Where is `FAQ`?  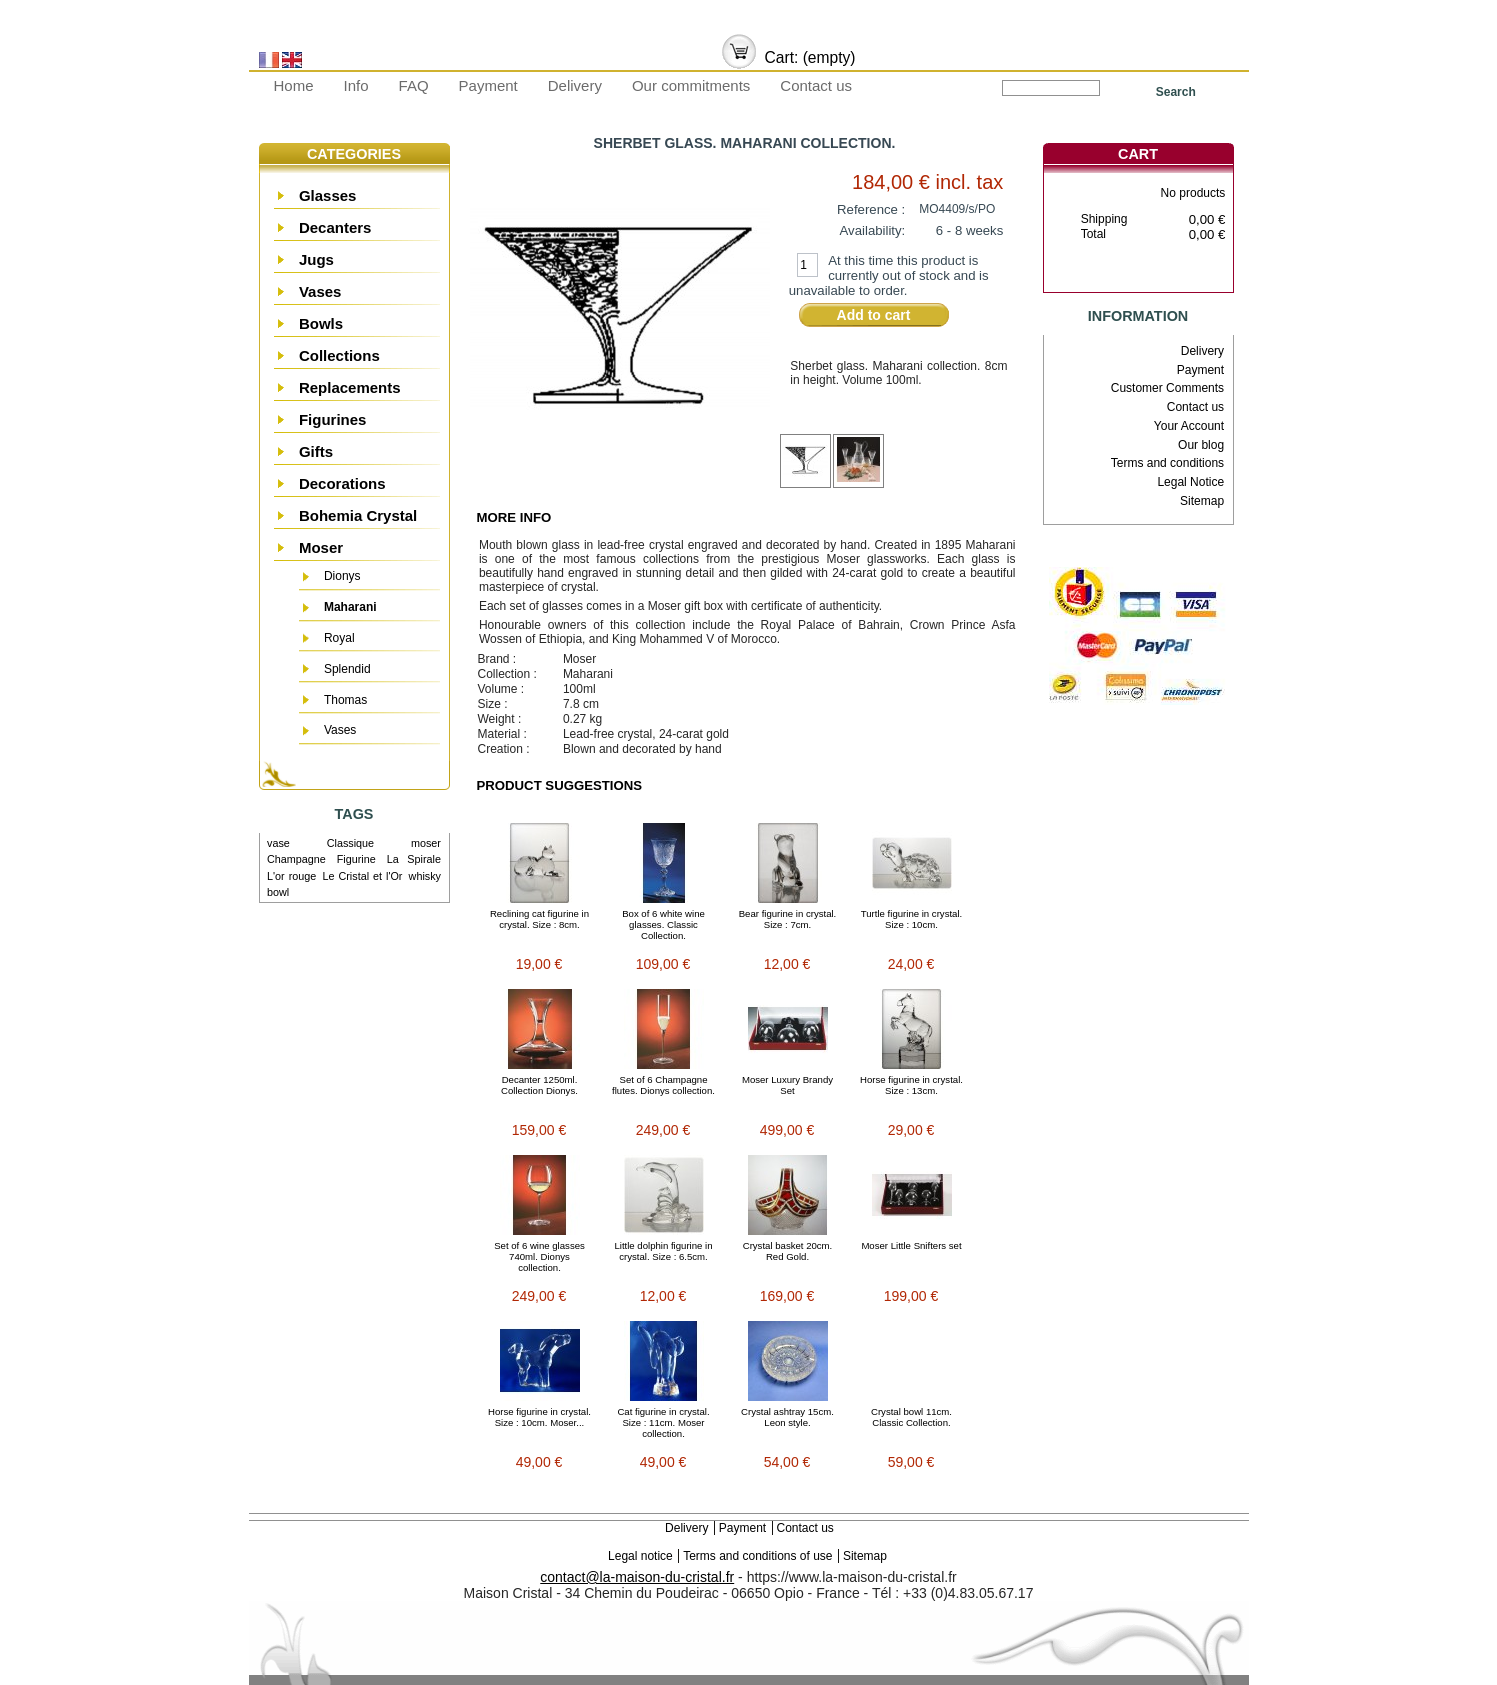
FAQ is located at coordinates (414, 85).